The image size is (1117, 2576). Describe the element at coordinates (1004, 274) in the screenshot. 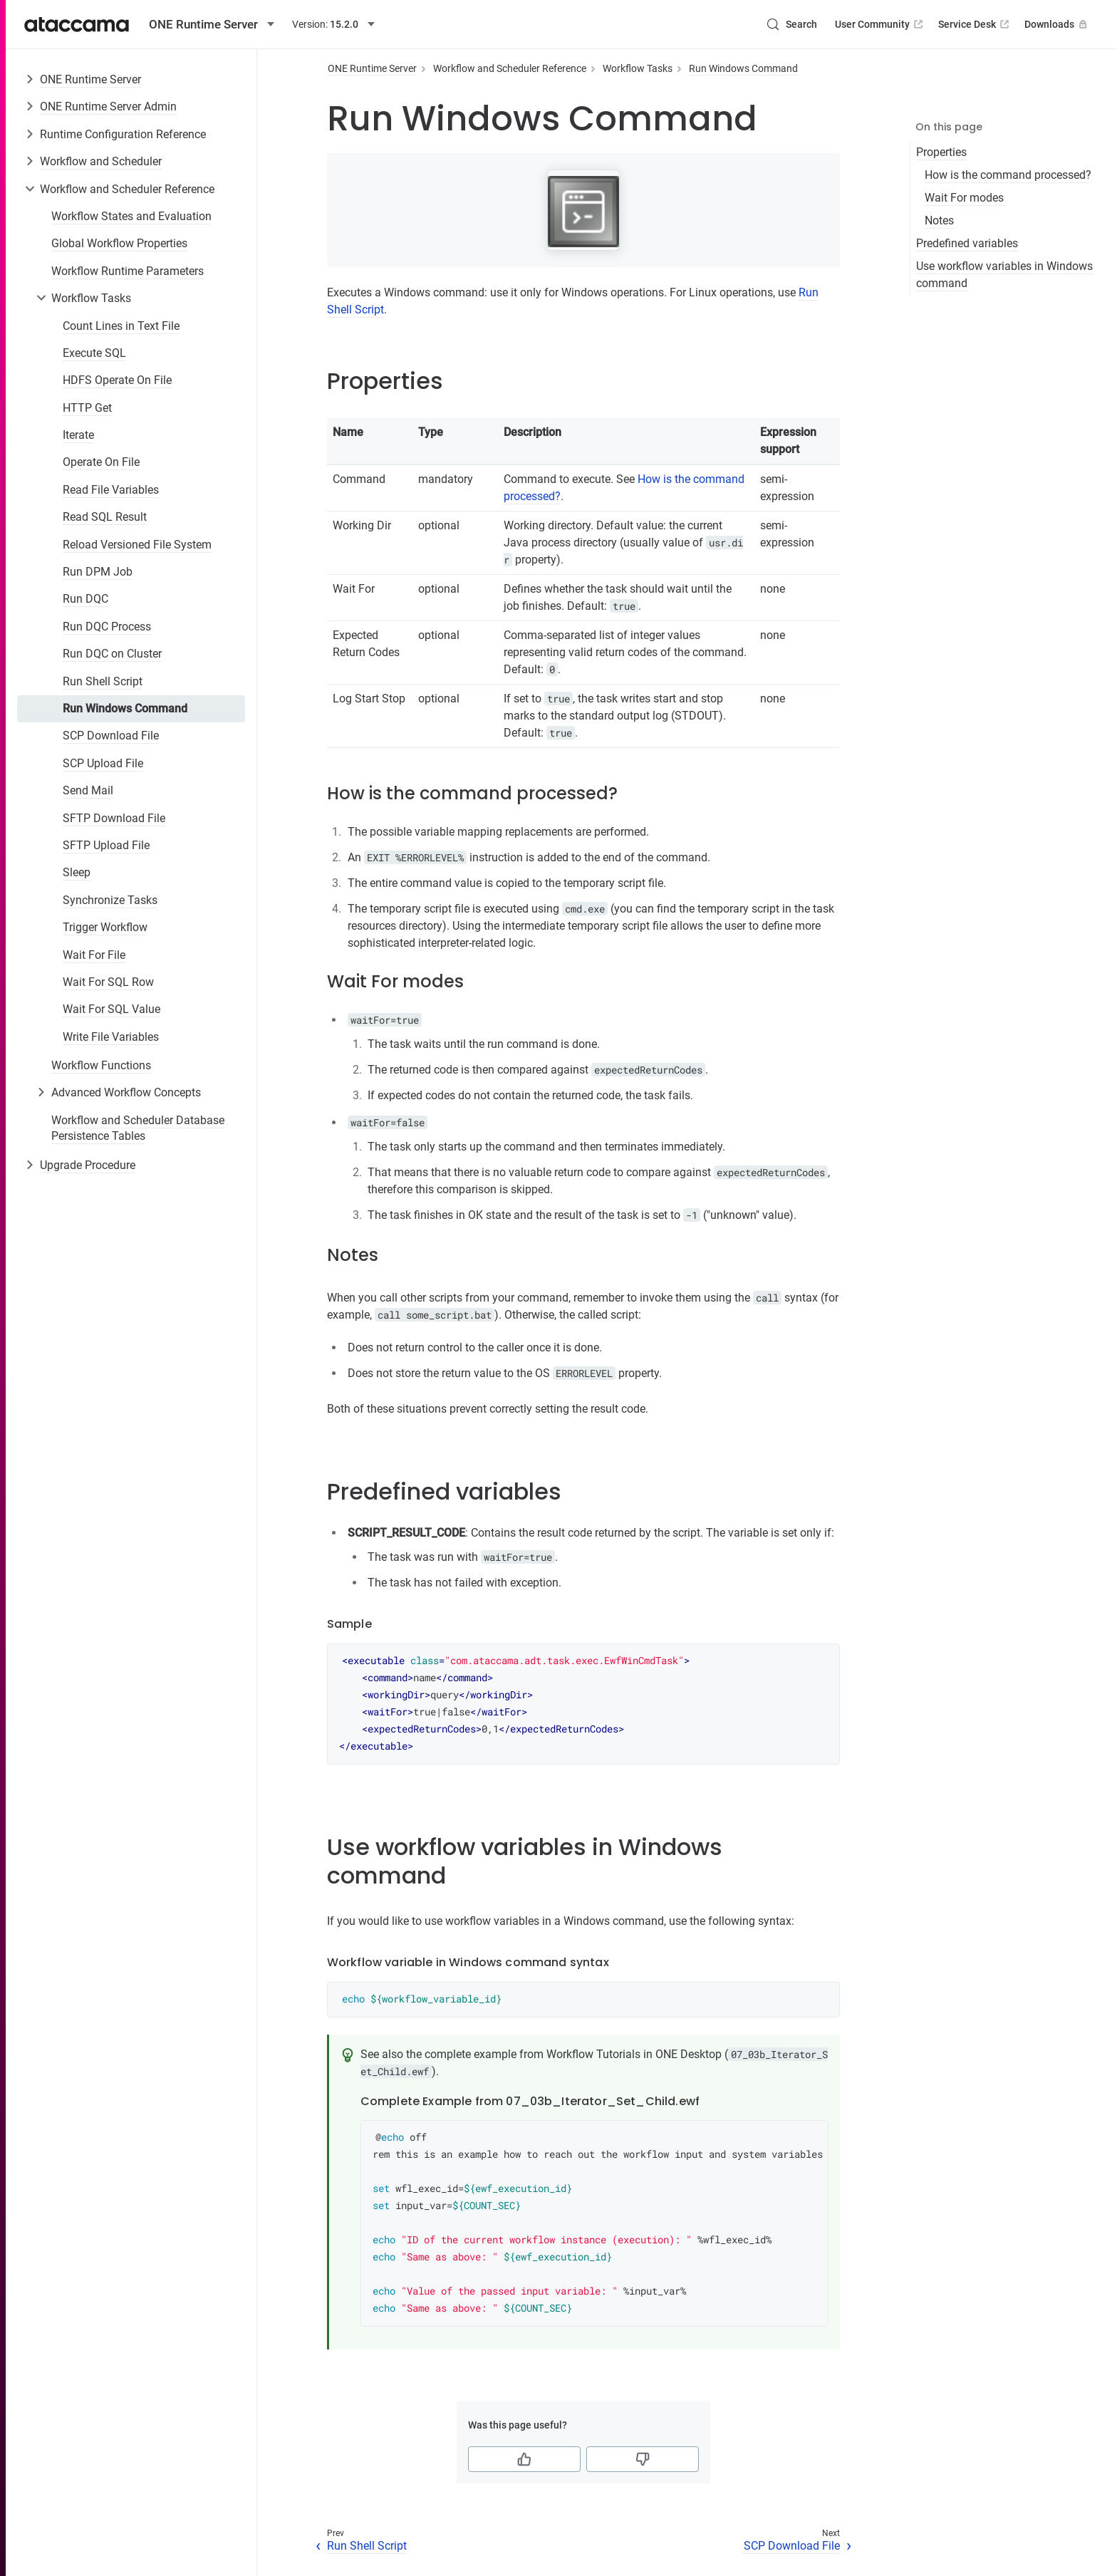

I see `Use workflow variables in Windows command` at that location.